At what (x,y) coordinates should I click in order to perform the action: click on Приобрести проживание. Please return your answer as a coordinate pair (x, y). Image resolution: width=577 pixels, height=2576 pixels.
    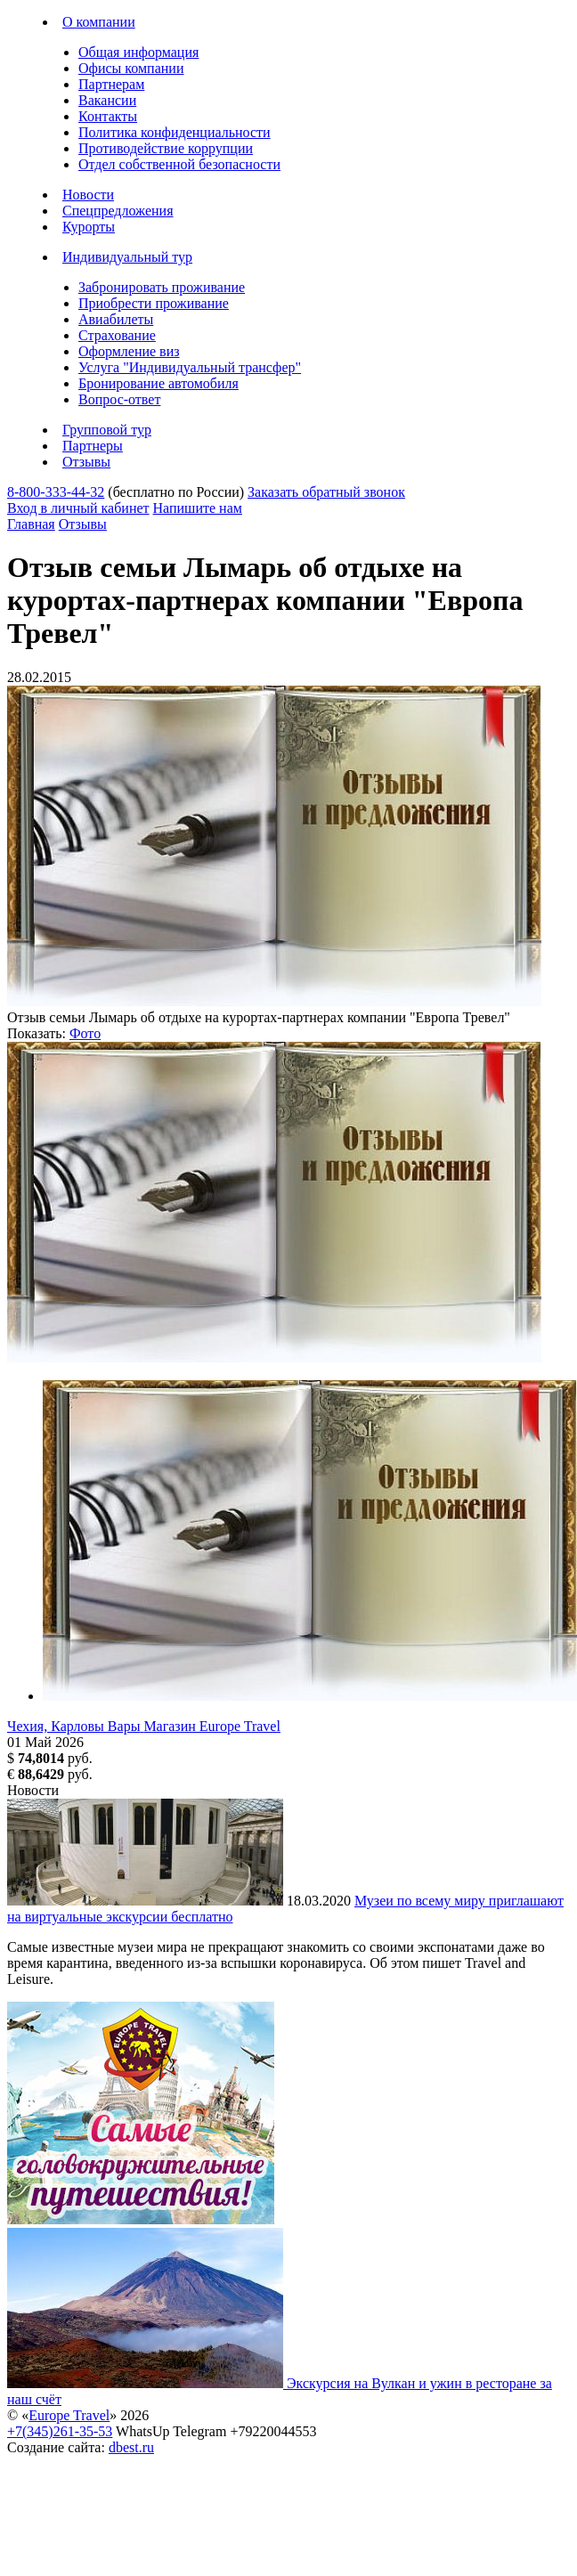
    Looking at the image, I should click on (153, 303).